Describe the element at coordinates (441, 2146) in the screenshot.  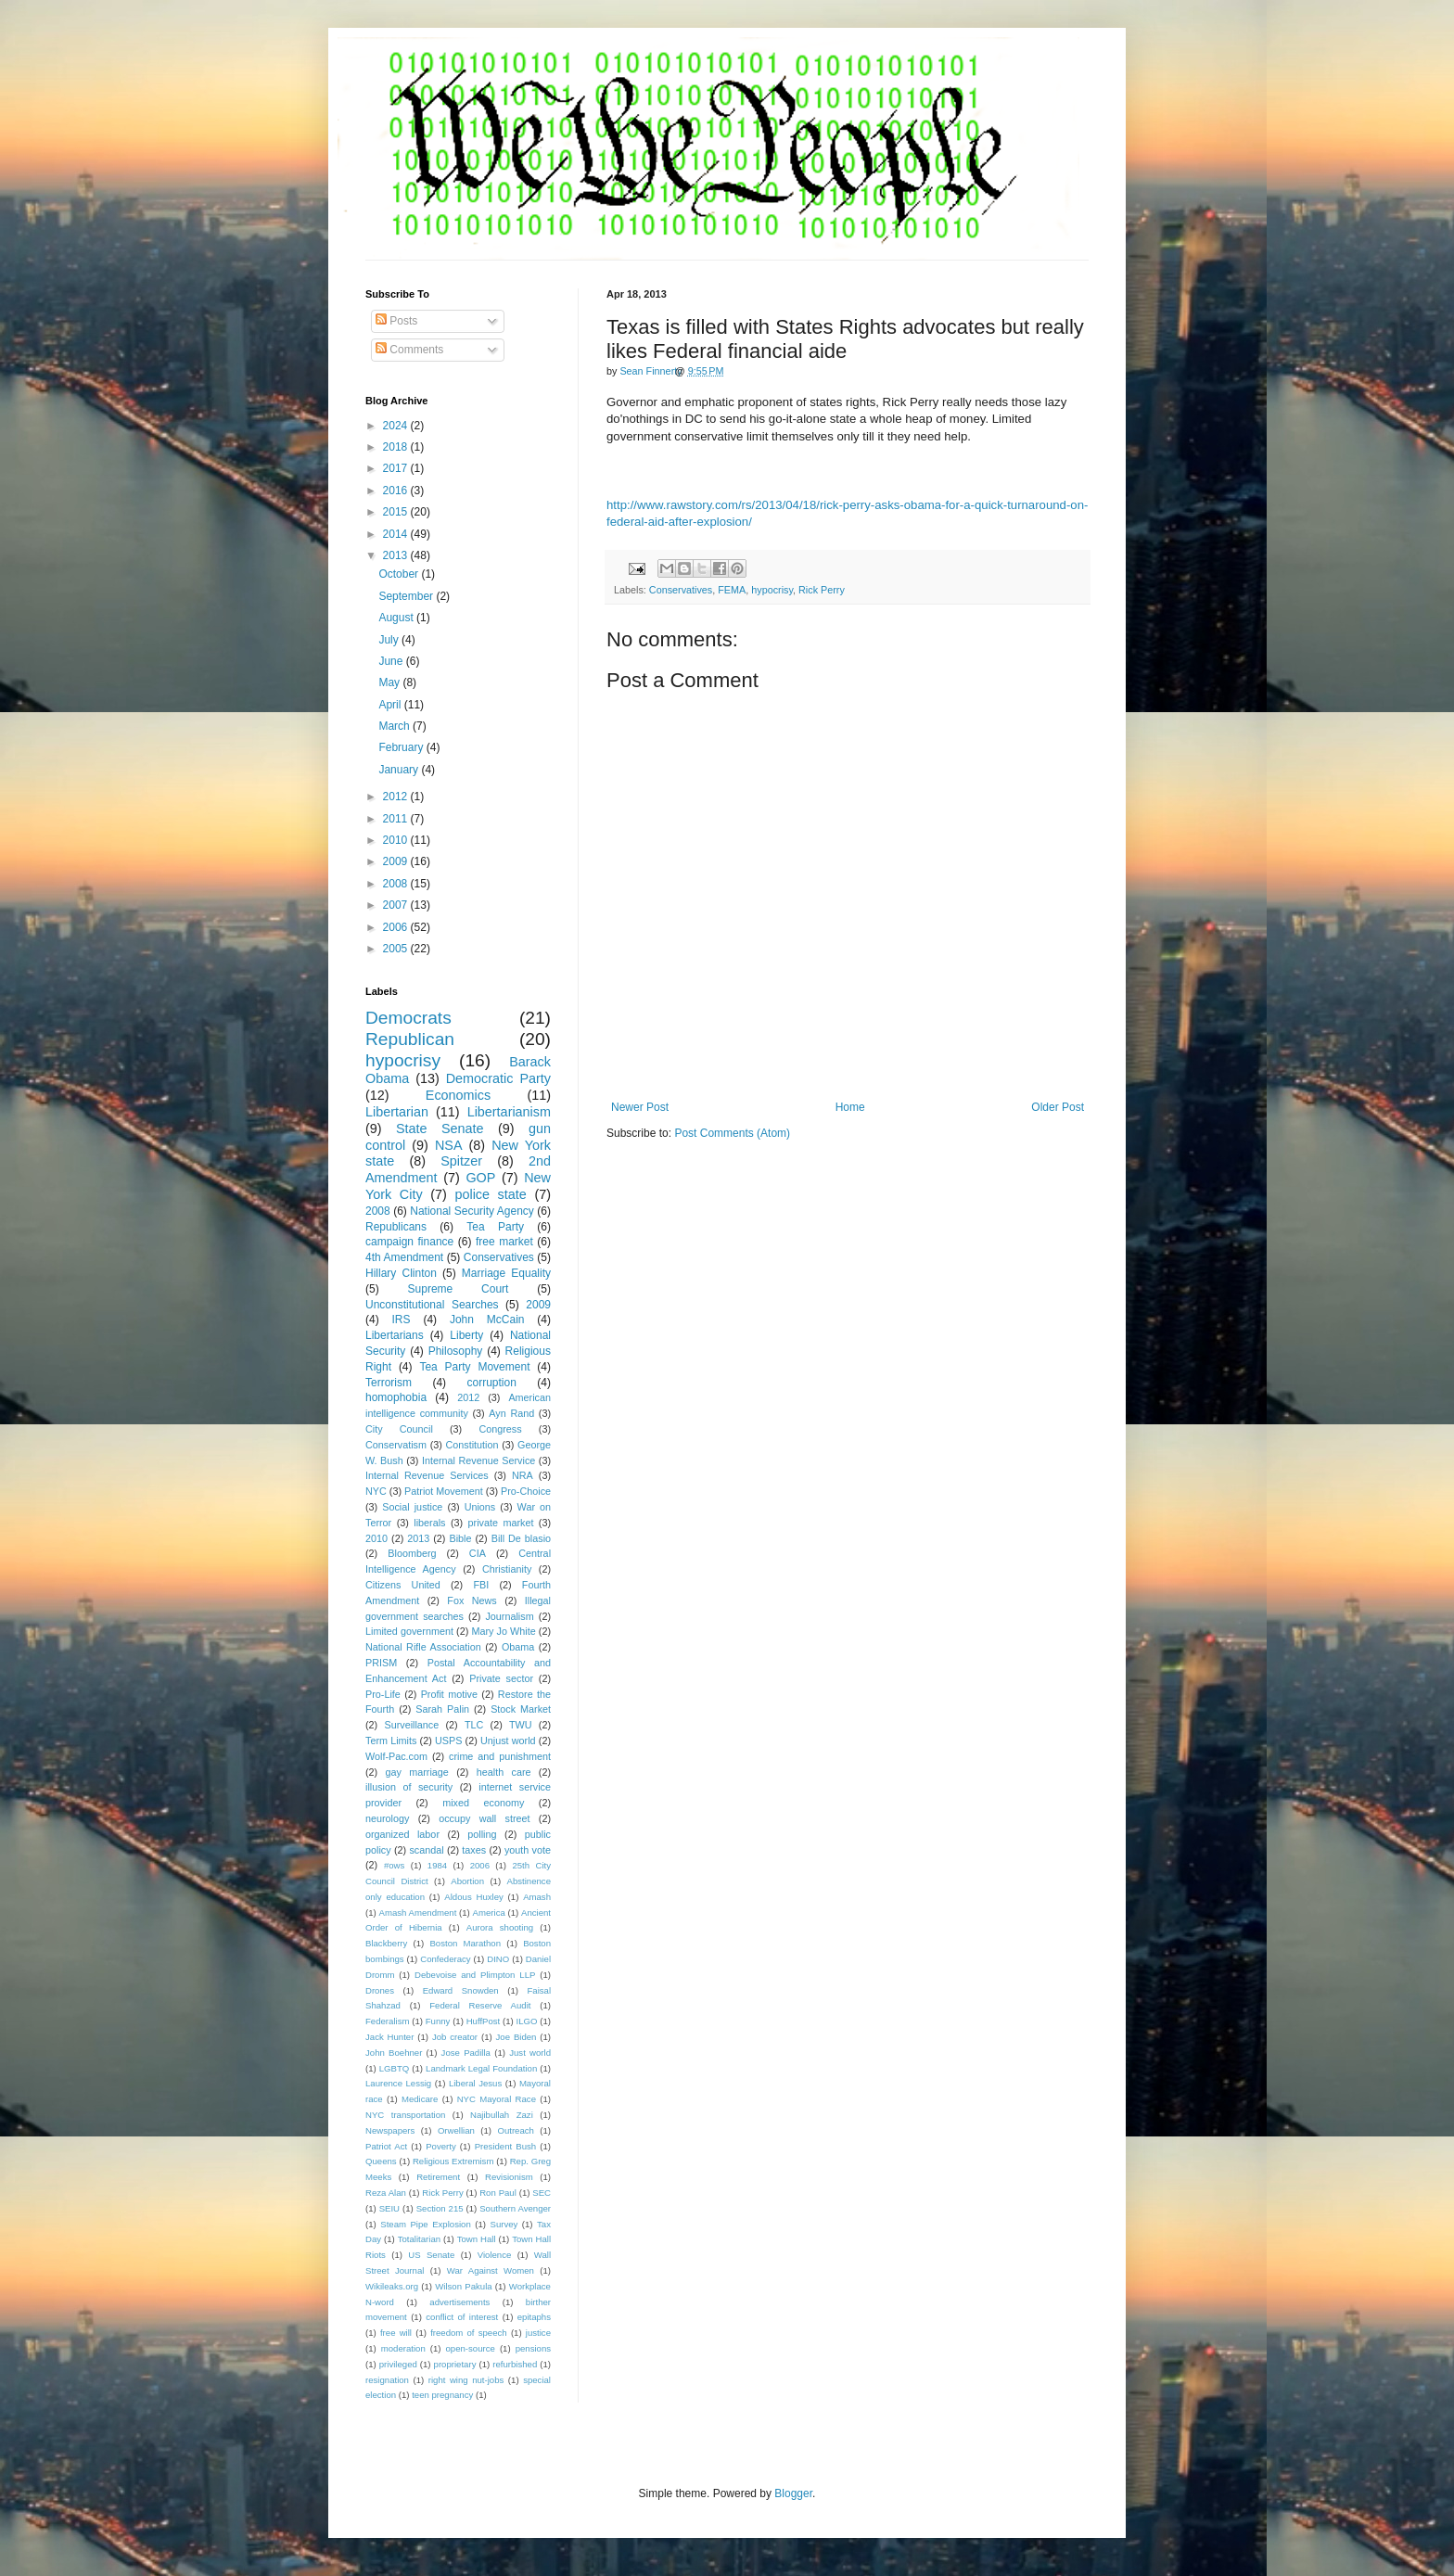
I see `Poverty` at that location.